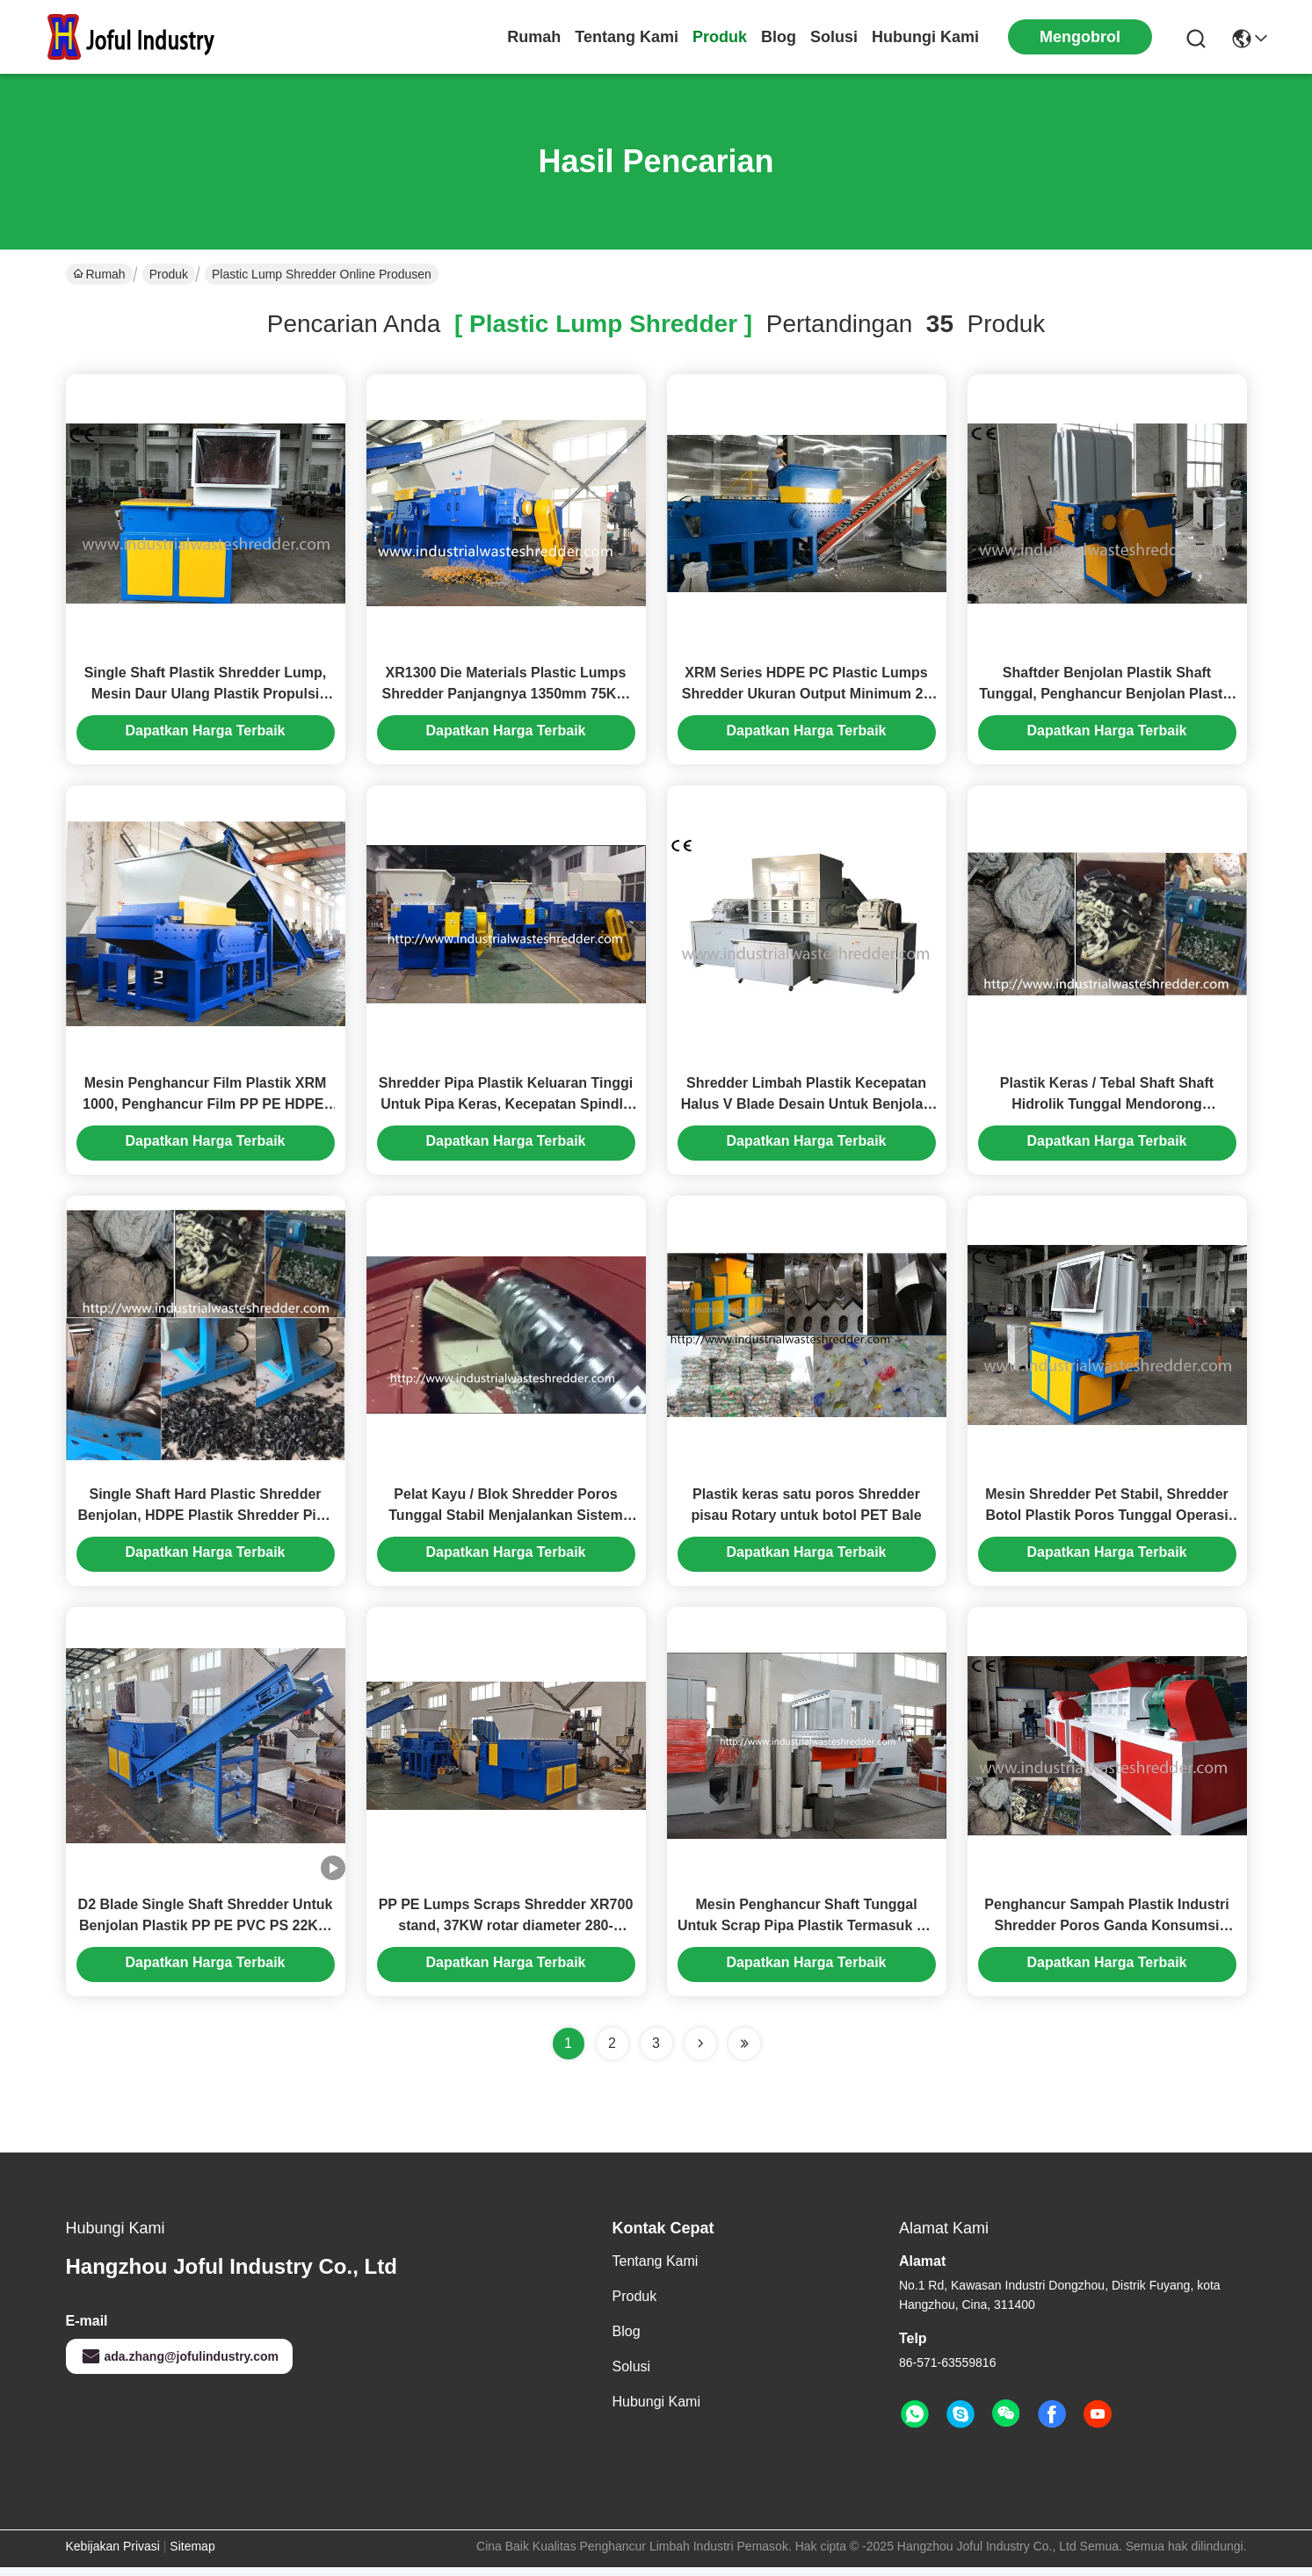 Image resolution: width=1312 pixels, height=2576 pixels. Describe the element at coordinates (806, 695) in the screenshot. I see `XRM Series HDPE PC Plastic Lumps Shredder Ukuran Output Minimum 20 Mm Tinggi Secara Efektif` at that location.